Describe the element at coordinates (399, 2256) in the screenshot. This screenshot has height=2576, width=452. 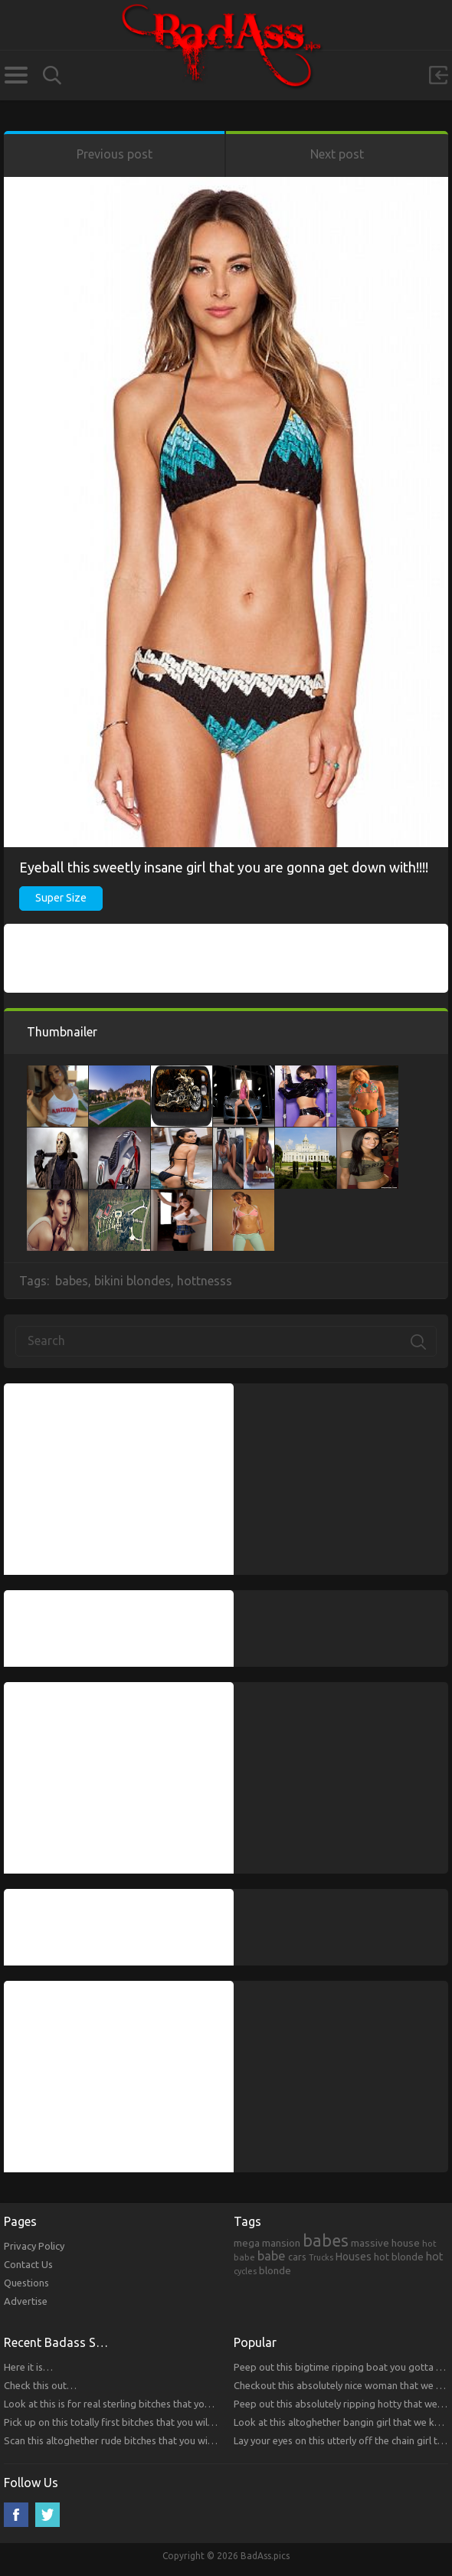
I see `hot blonde [hot blonde (309 items)]` at that location.